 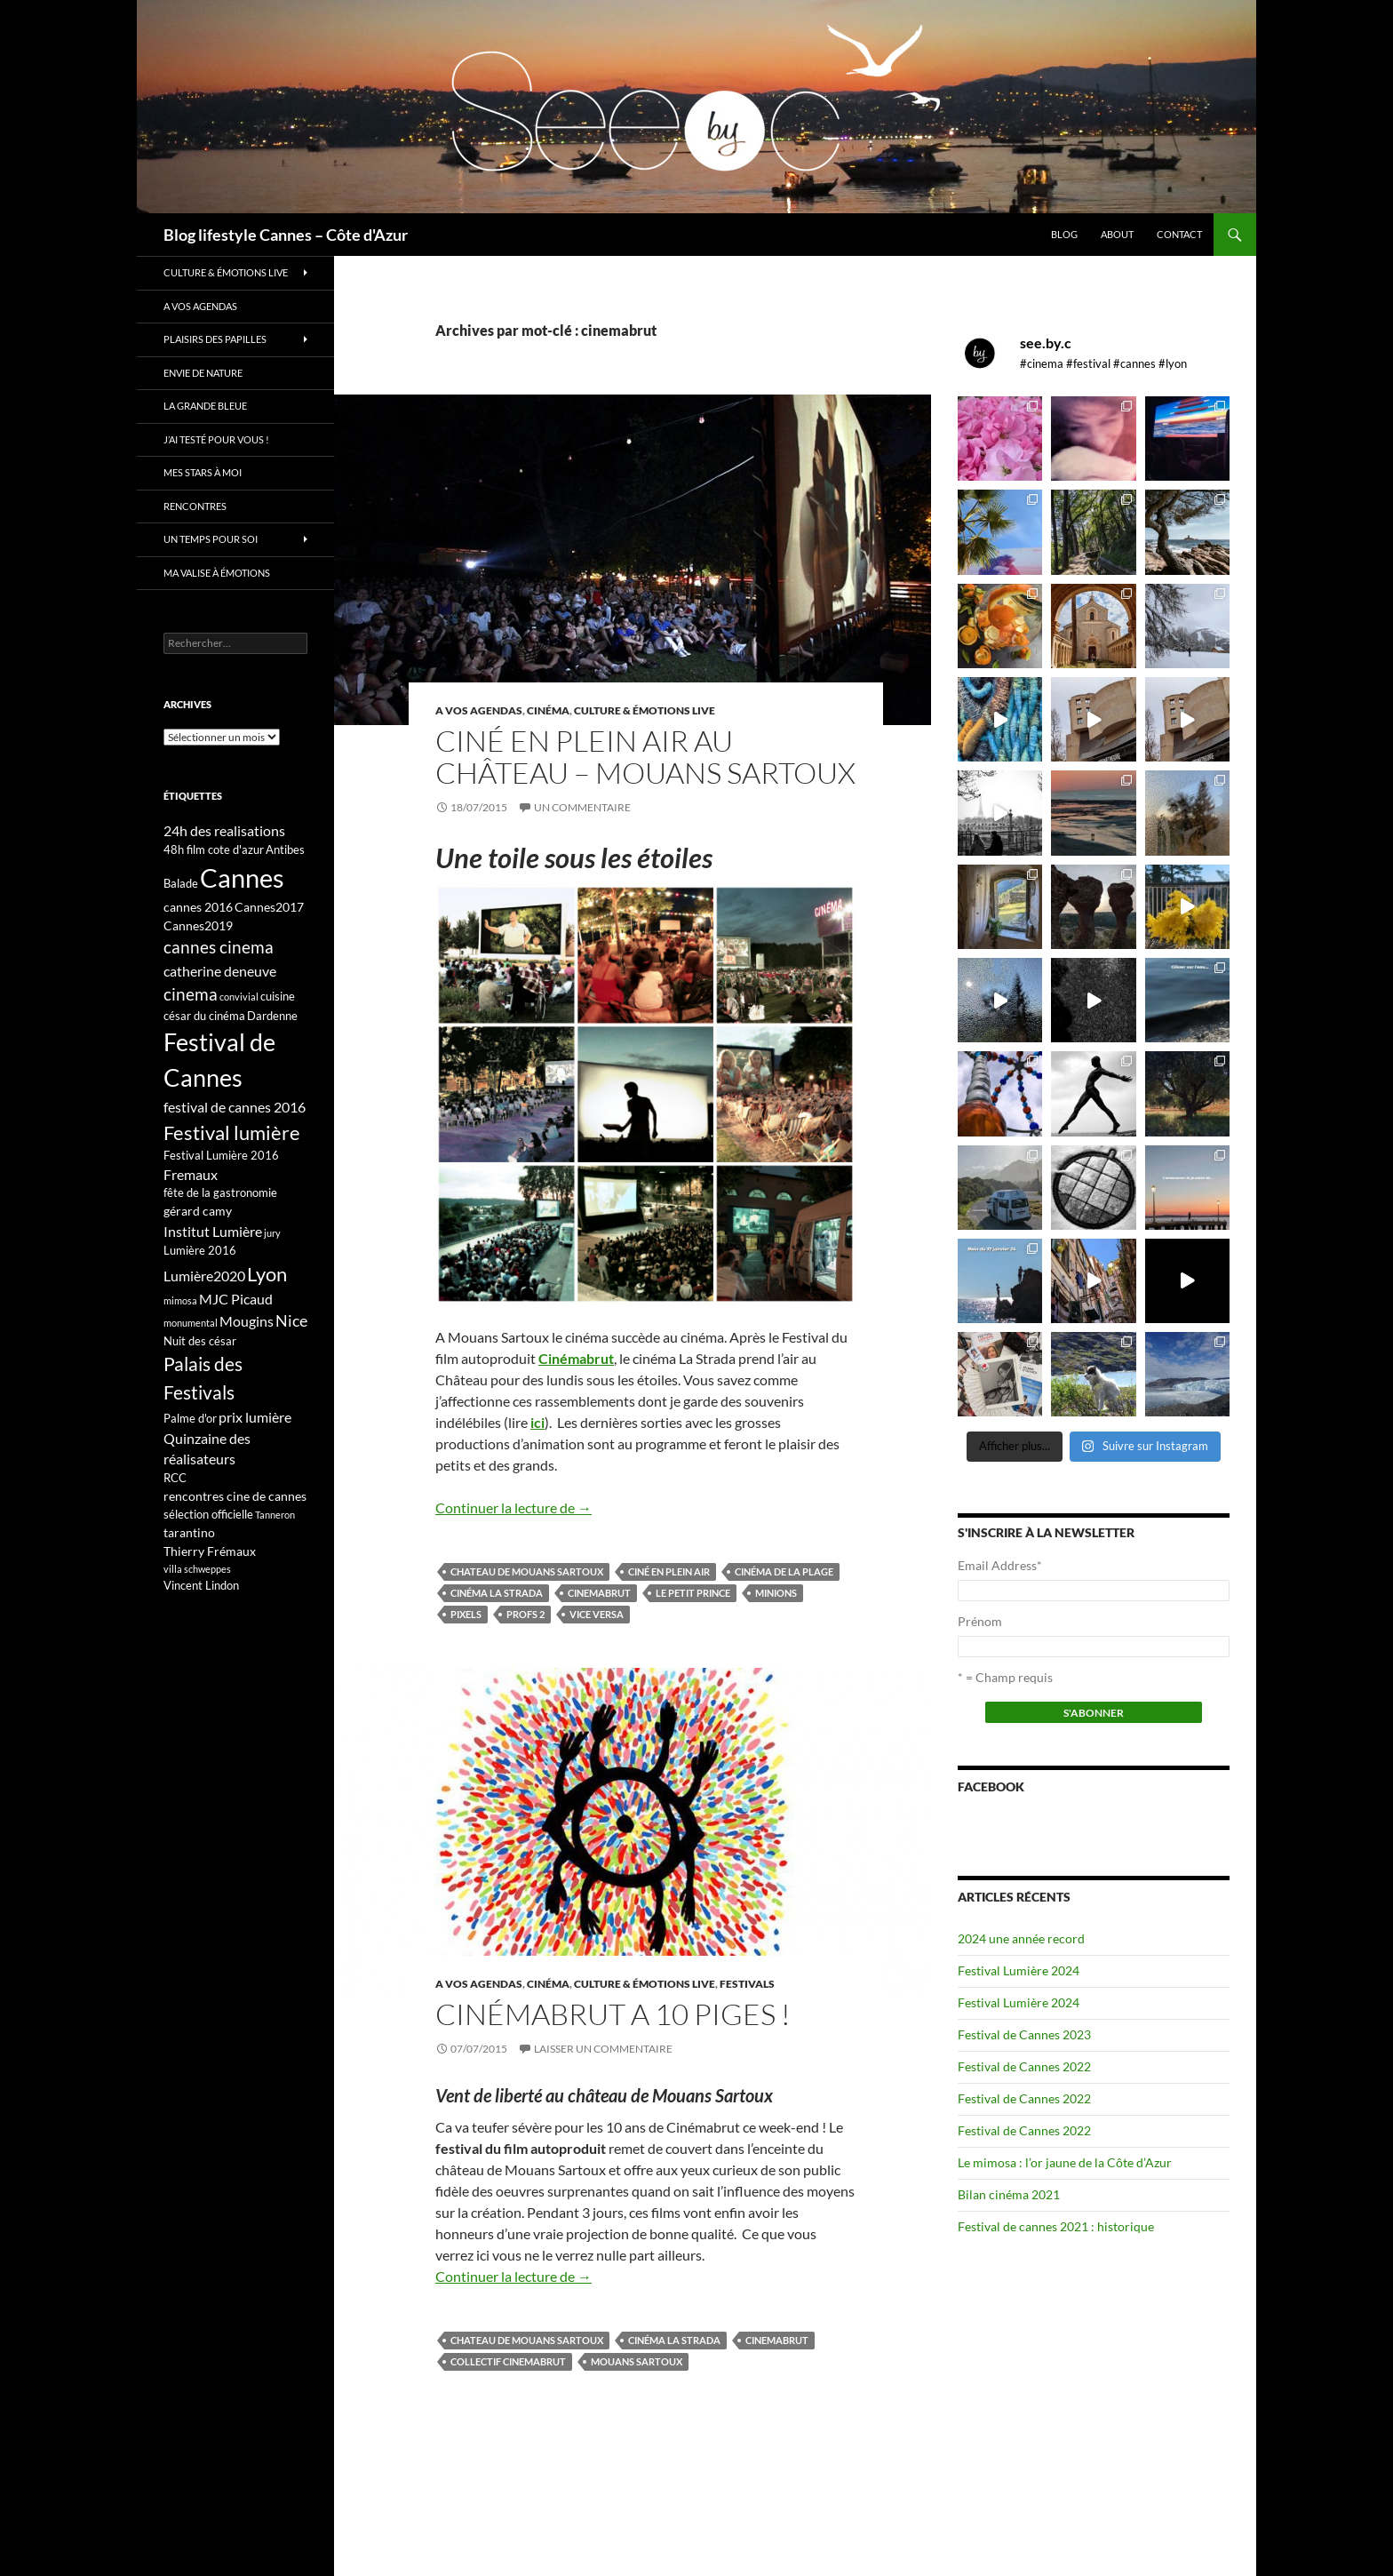 I want to click on Blog, so click(x=1064, y=234).